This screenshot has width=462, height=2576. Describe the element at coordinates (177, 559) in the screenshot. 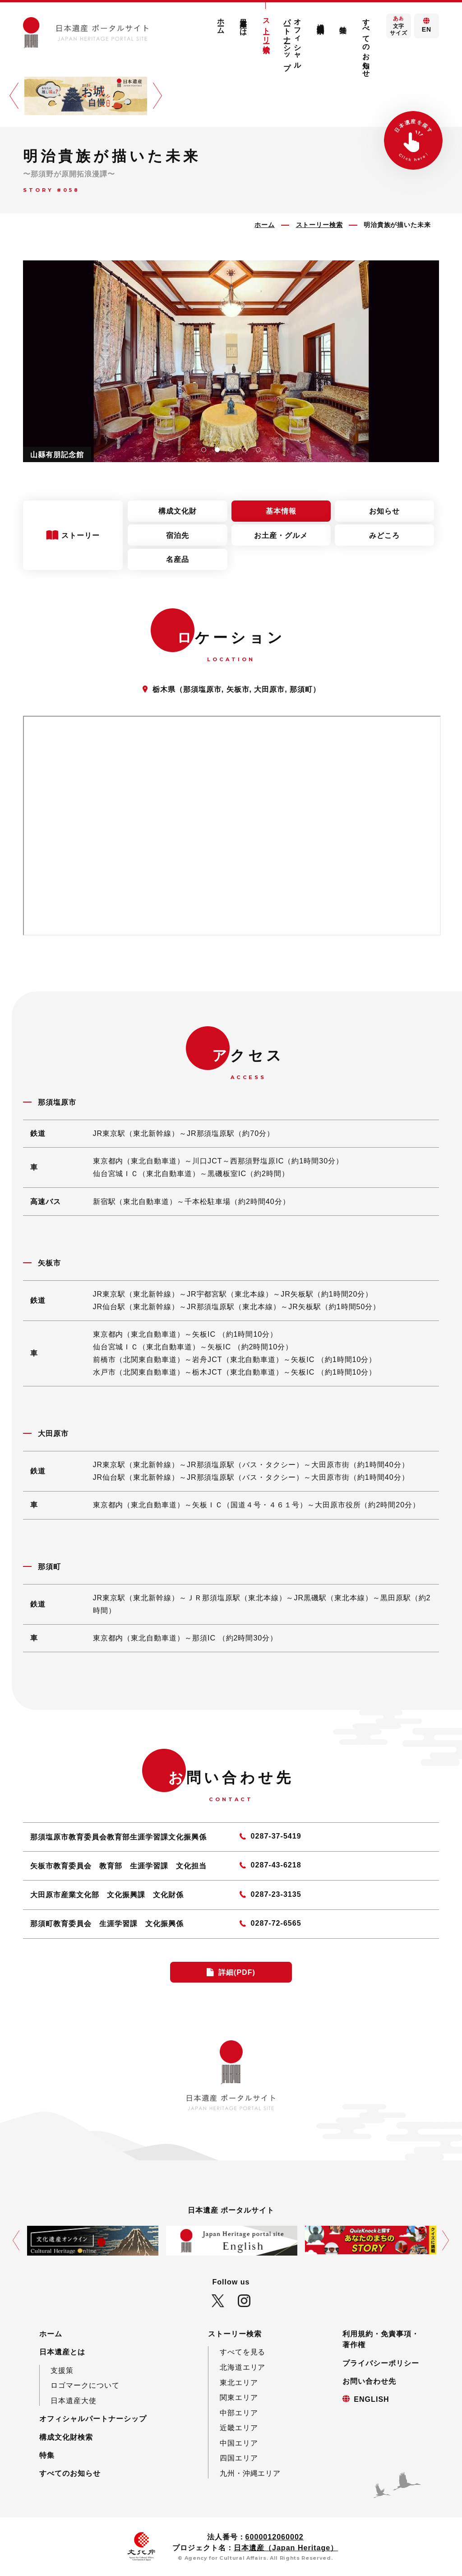

I see `名産品` at that location.